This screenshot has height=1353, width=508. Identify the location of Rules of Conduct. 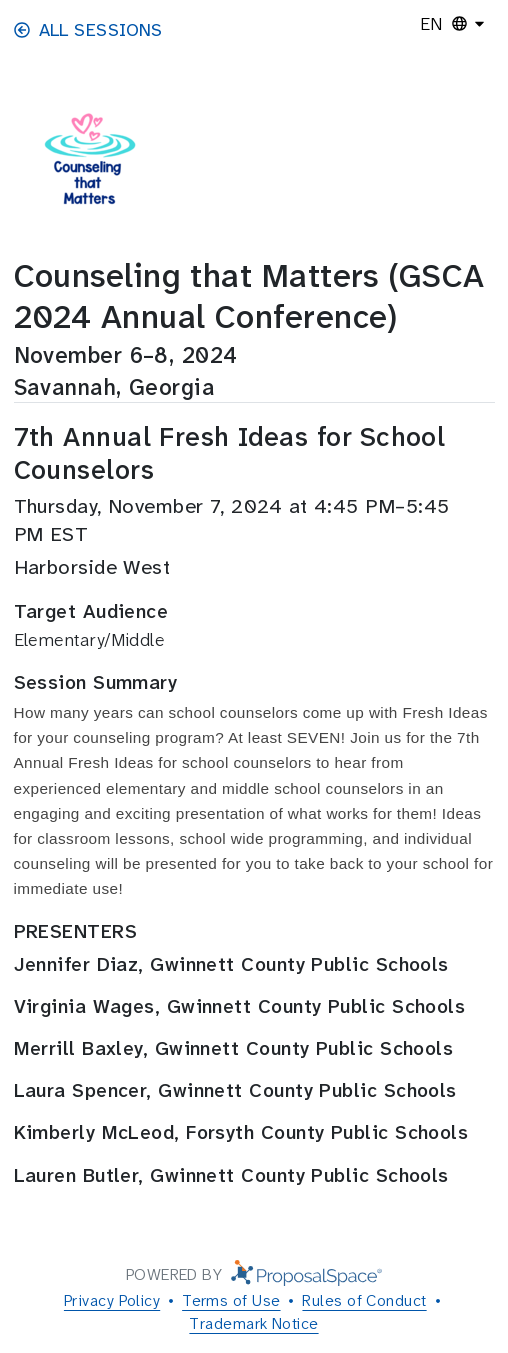
(364, 1300).